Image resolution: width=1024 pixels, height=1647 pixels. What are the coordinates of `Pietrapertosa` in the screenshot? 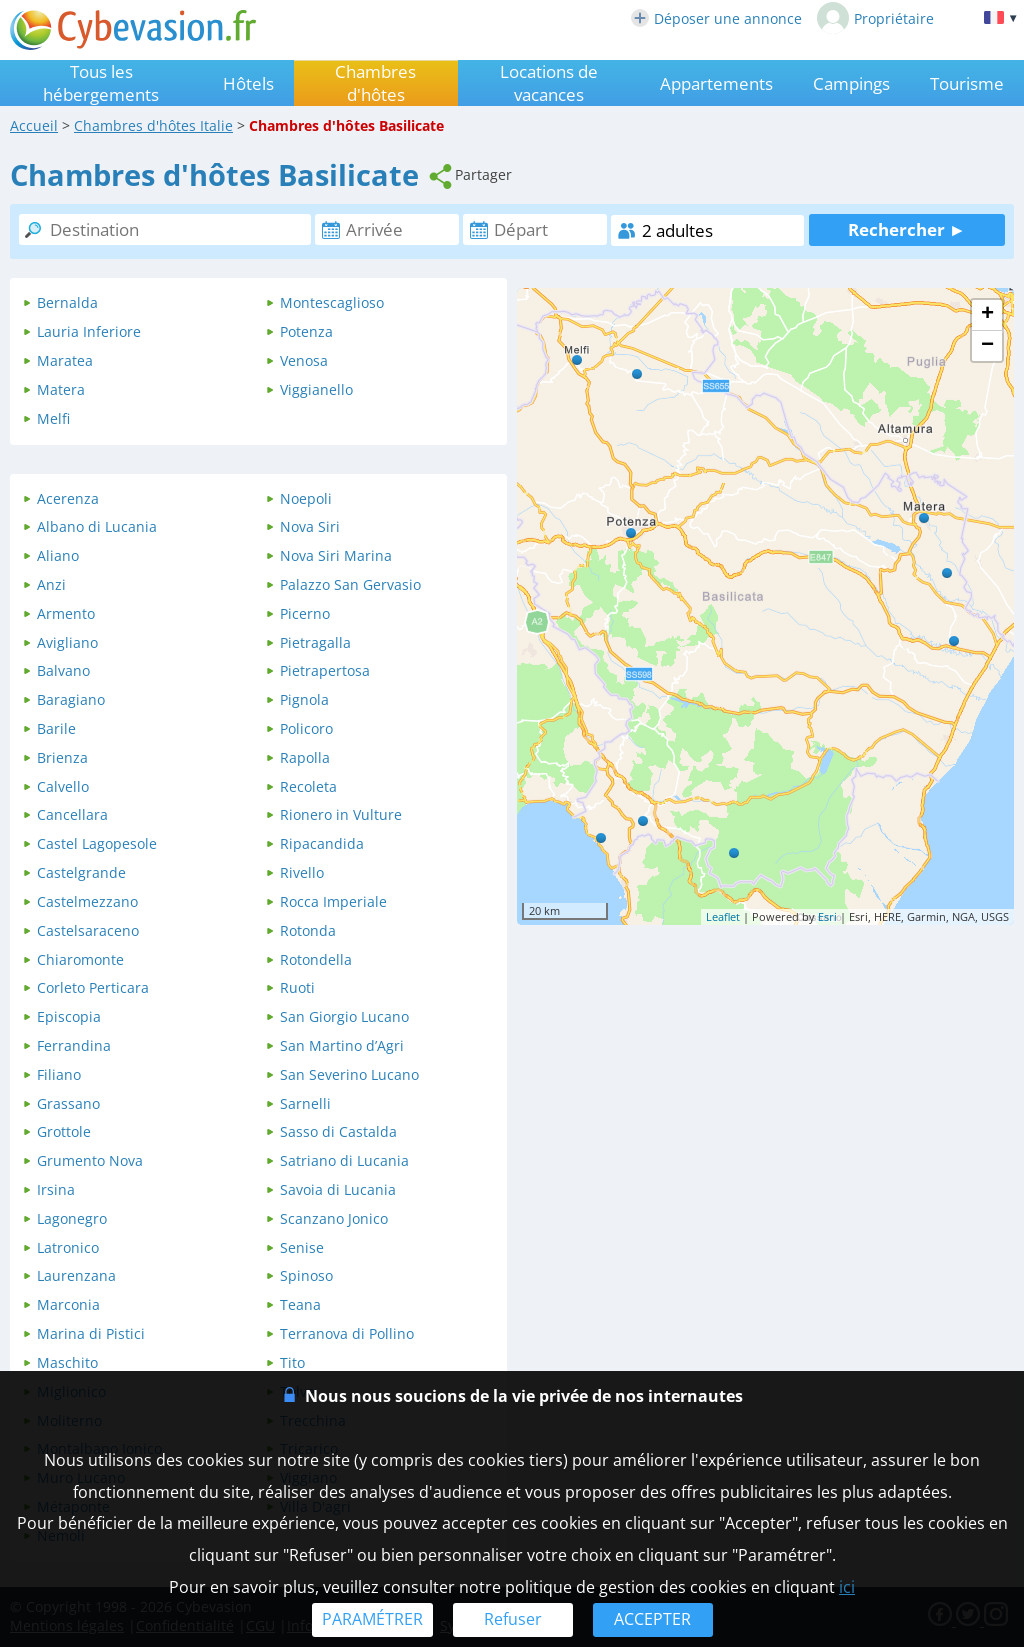 It's located at (325, 670).